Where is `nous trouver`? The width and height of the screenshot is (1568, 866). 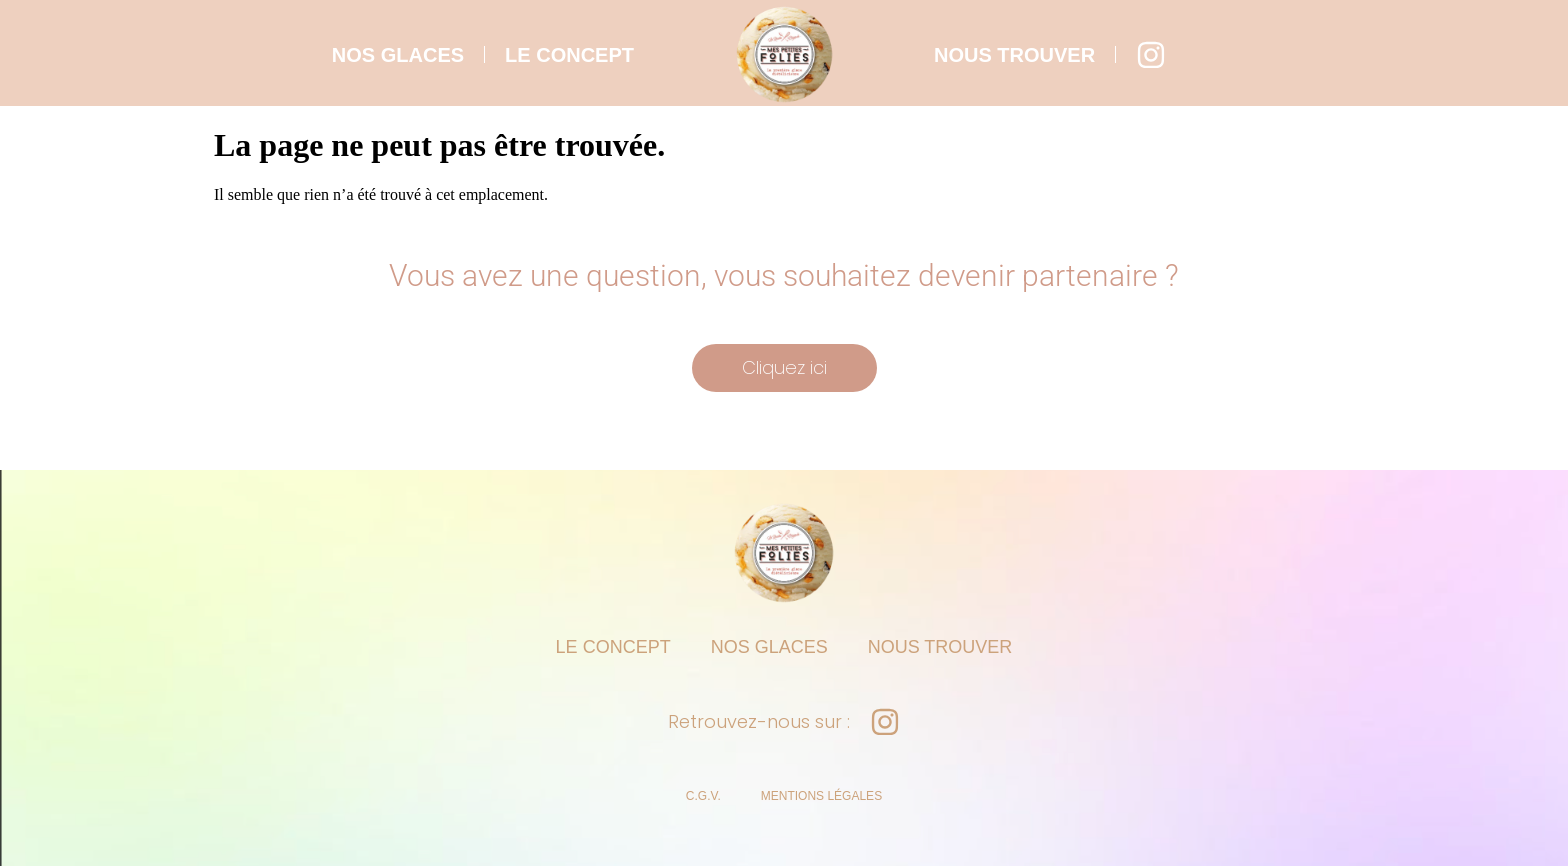 nous trouver is located at coordinates (1014, 55).